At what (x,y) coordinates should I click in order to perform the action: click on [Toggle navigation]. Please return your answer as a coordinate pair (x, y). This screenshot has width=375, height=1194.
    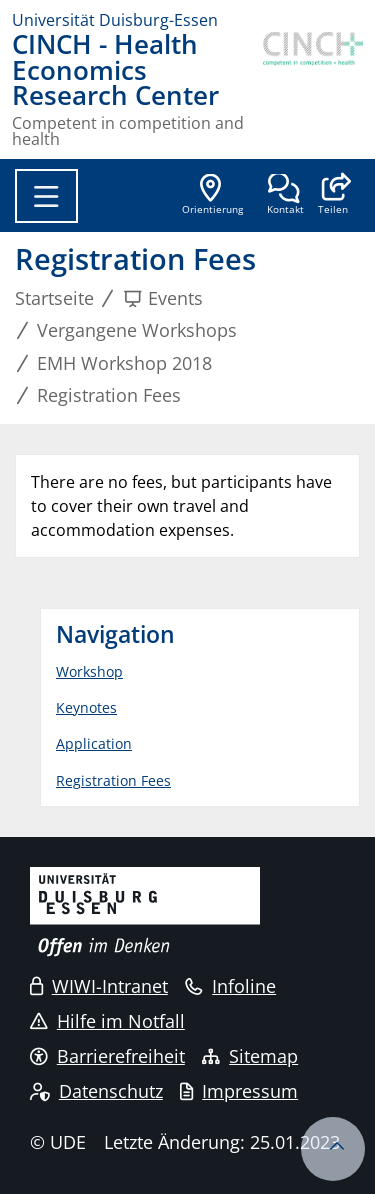
    Looking at the image, I should click on (46, 196).